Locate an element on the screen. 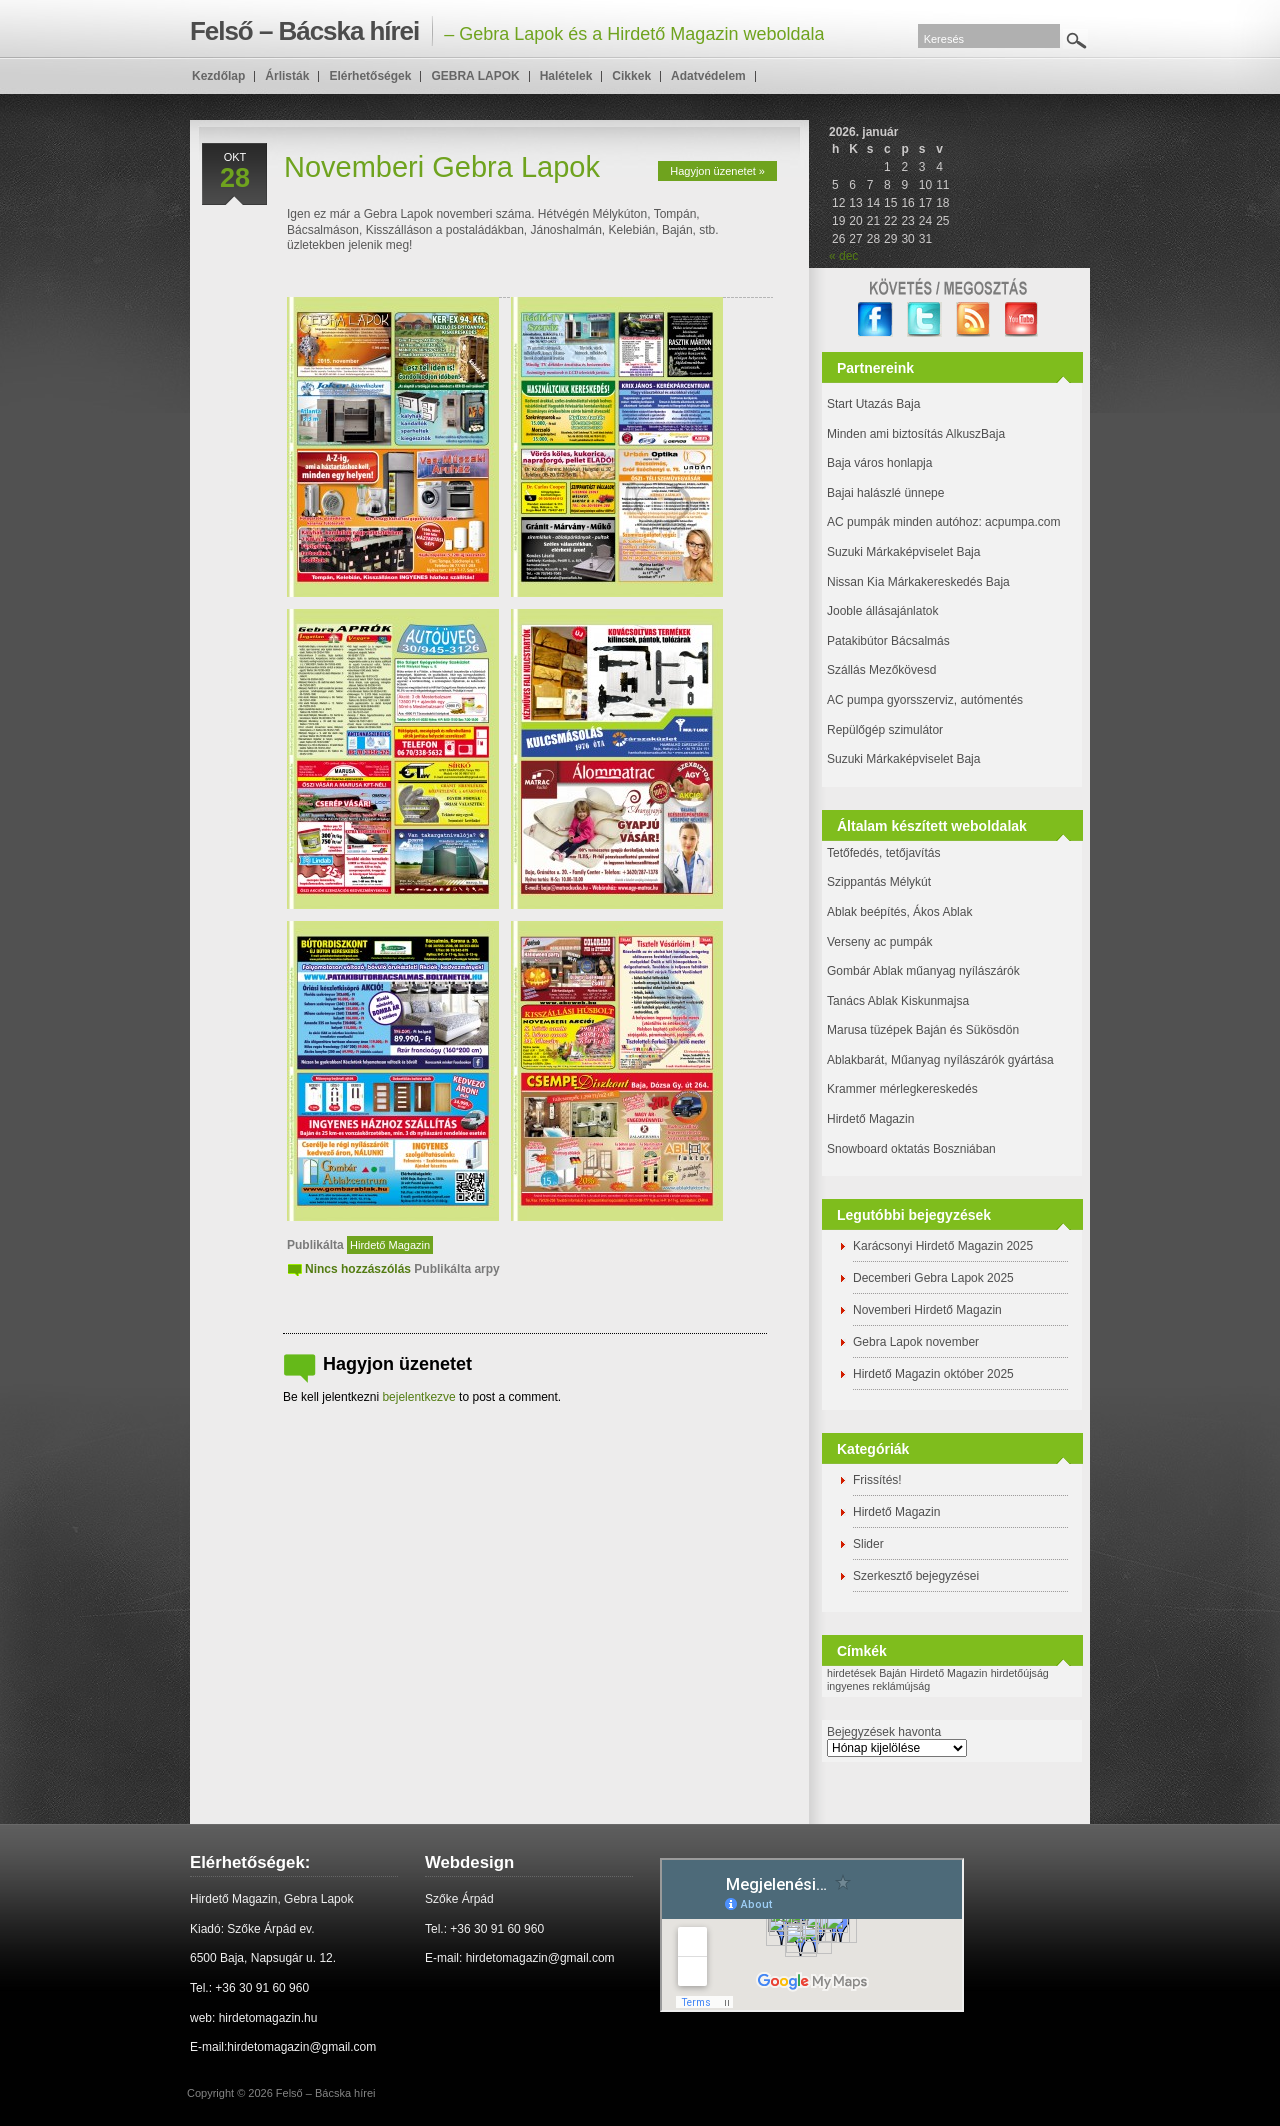 The image size is (1280, 2126). Tetőfedés, tetőjavítás is located at coordinates (883, 853).